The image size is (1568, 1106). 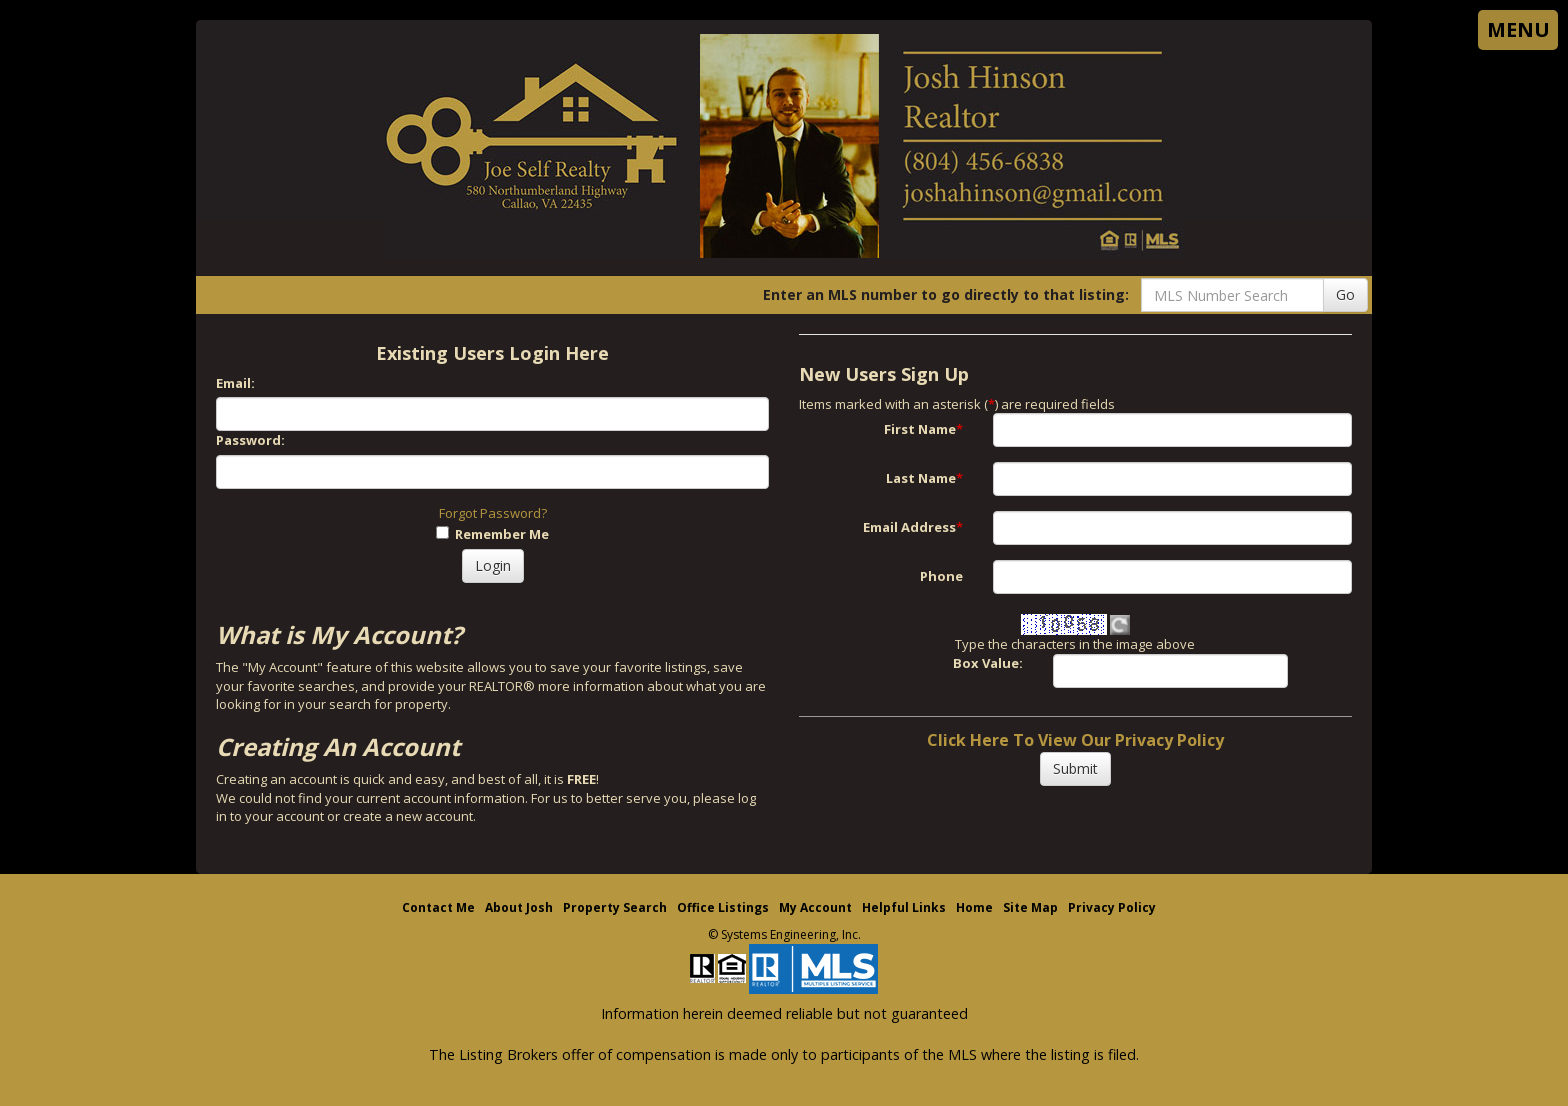 I want to click on My Account, so click(x=815, y=907).